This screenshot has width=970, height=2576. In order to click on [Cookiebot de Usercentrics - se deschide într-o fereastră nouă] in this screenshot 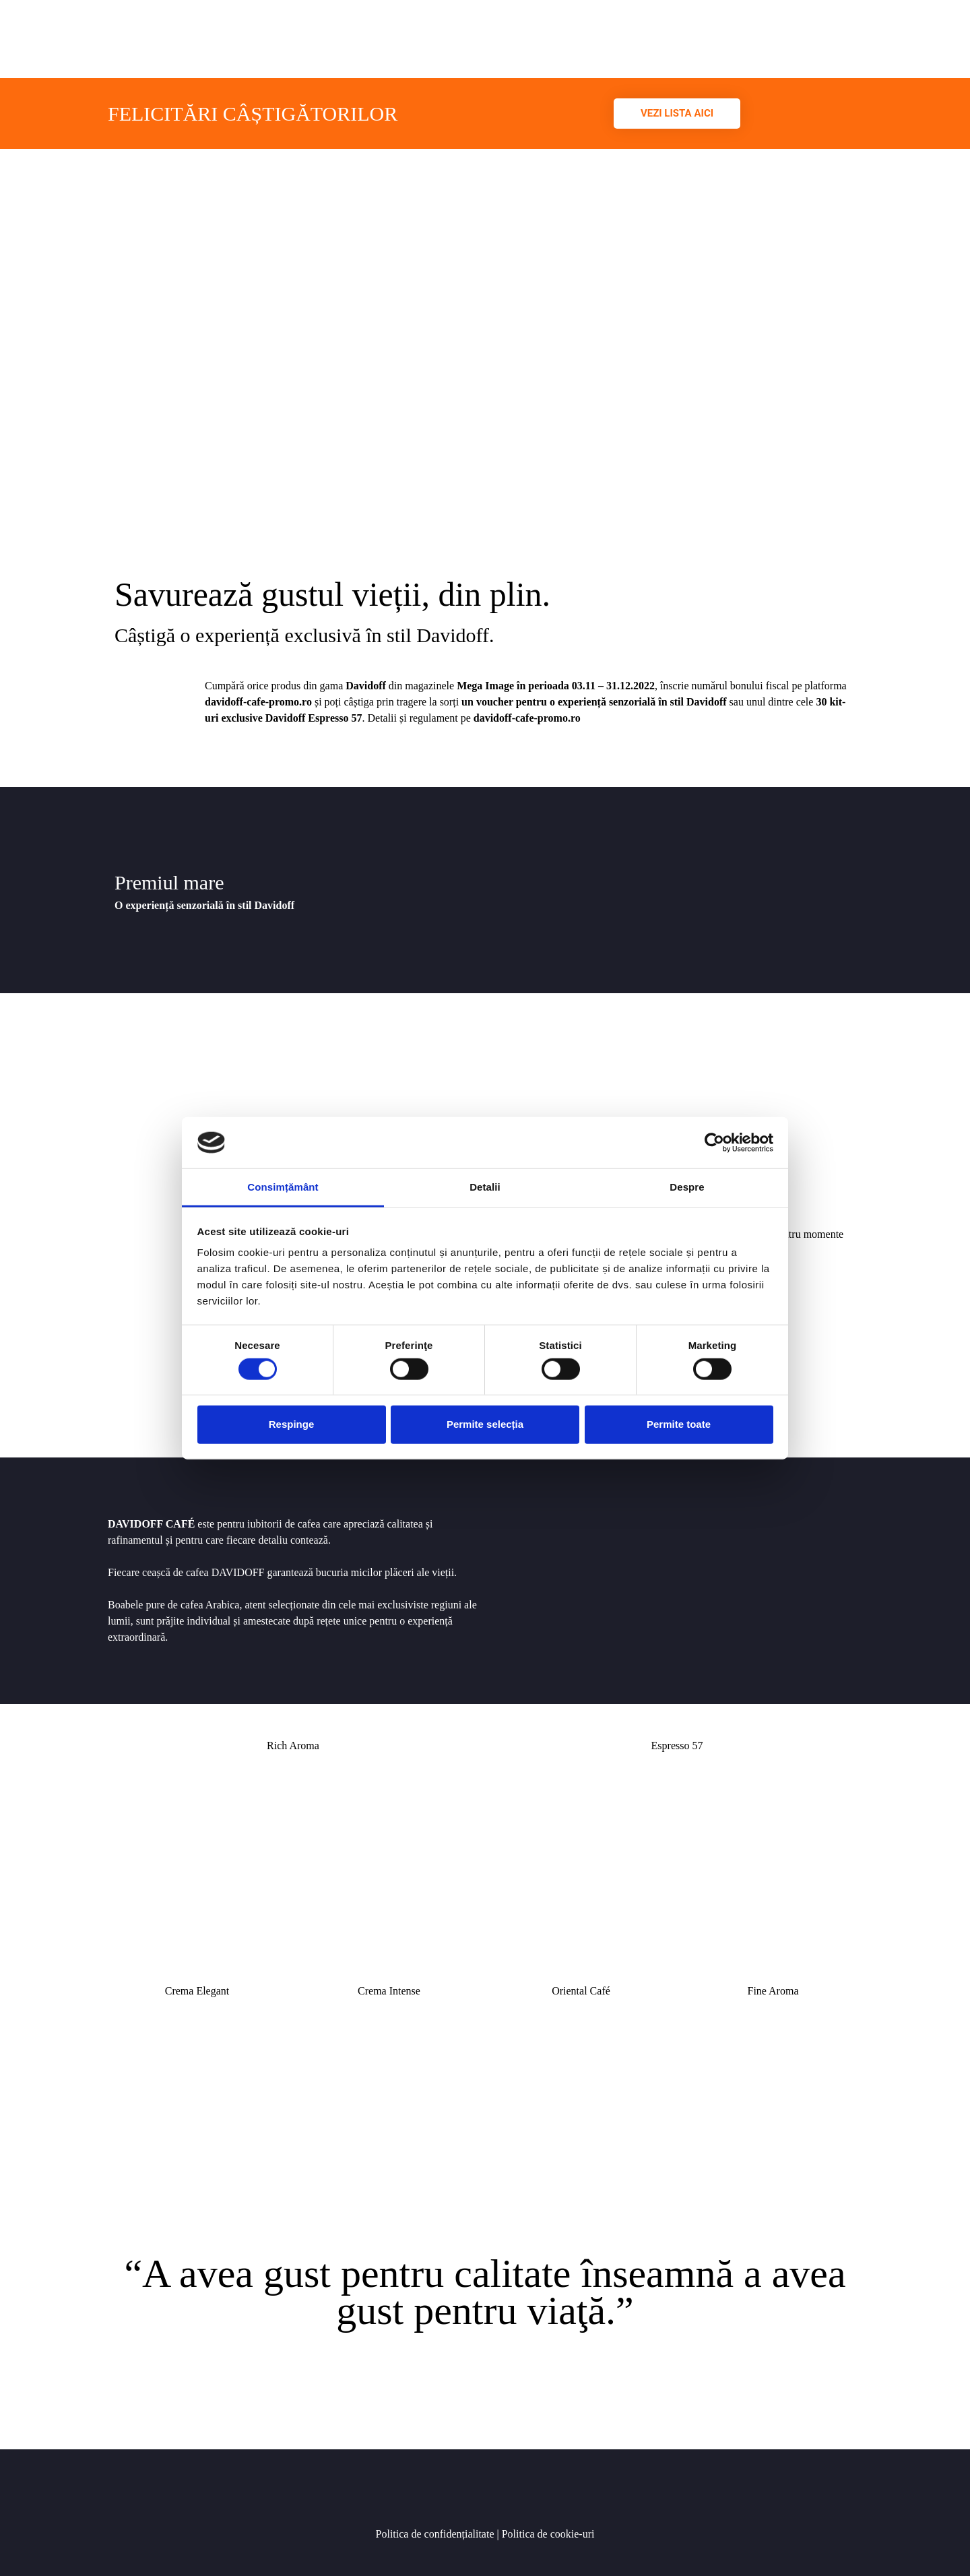, I will do `click(714, 1143)`.